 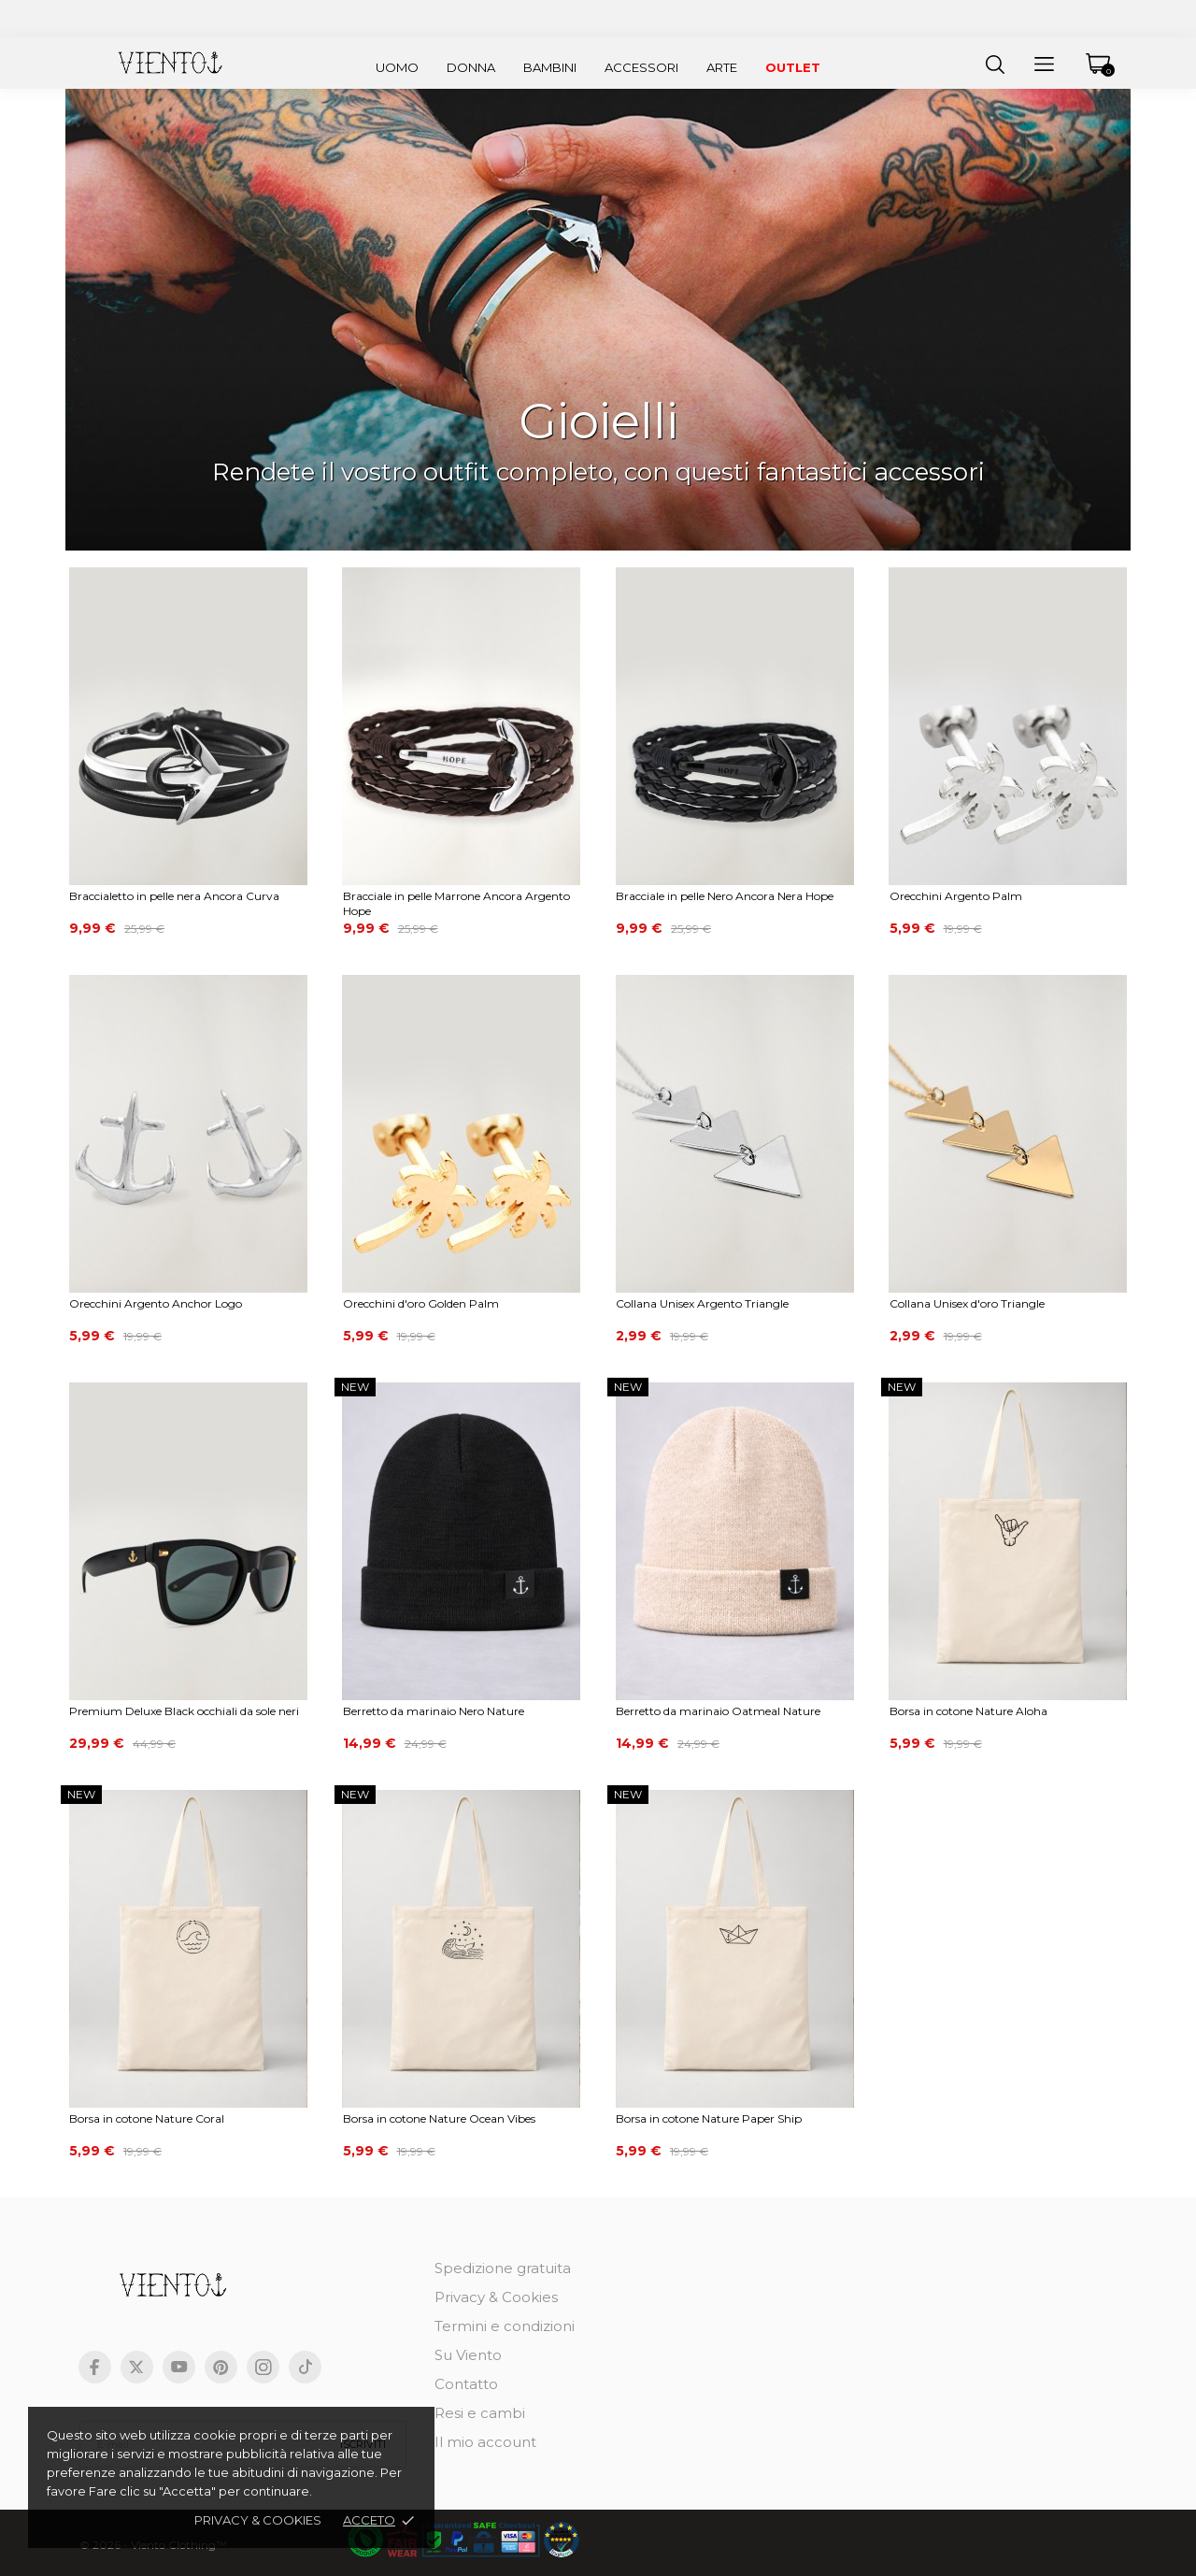 What do you see at coordinates (397, 67) in the screenshot?
I see `Uomo` at bounding box center [397, 67].